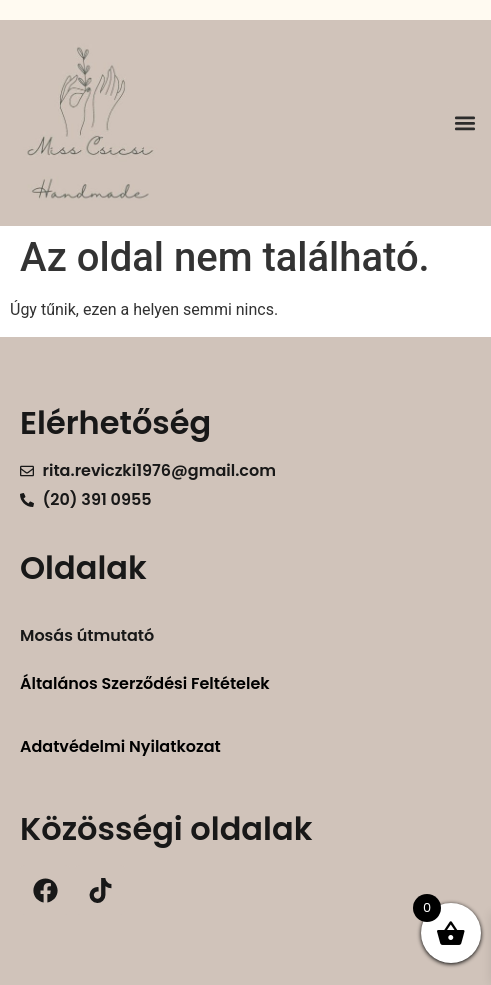 The image size is (491, 985). What do you see at coordinates (120, 746) in the screenshot?
I see `Adatvédelmi Nyilatkozat` at bounding box center [120, 746].